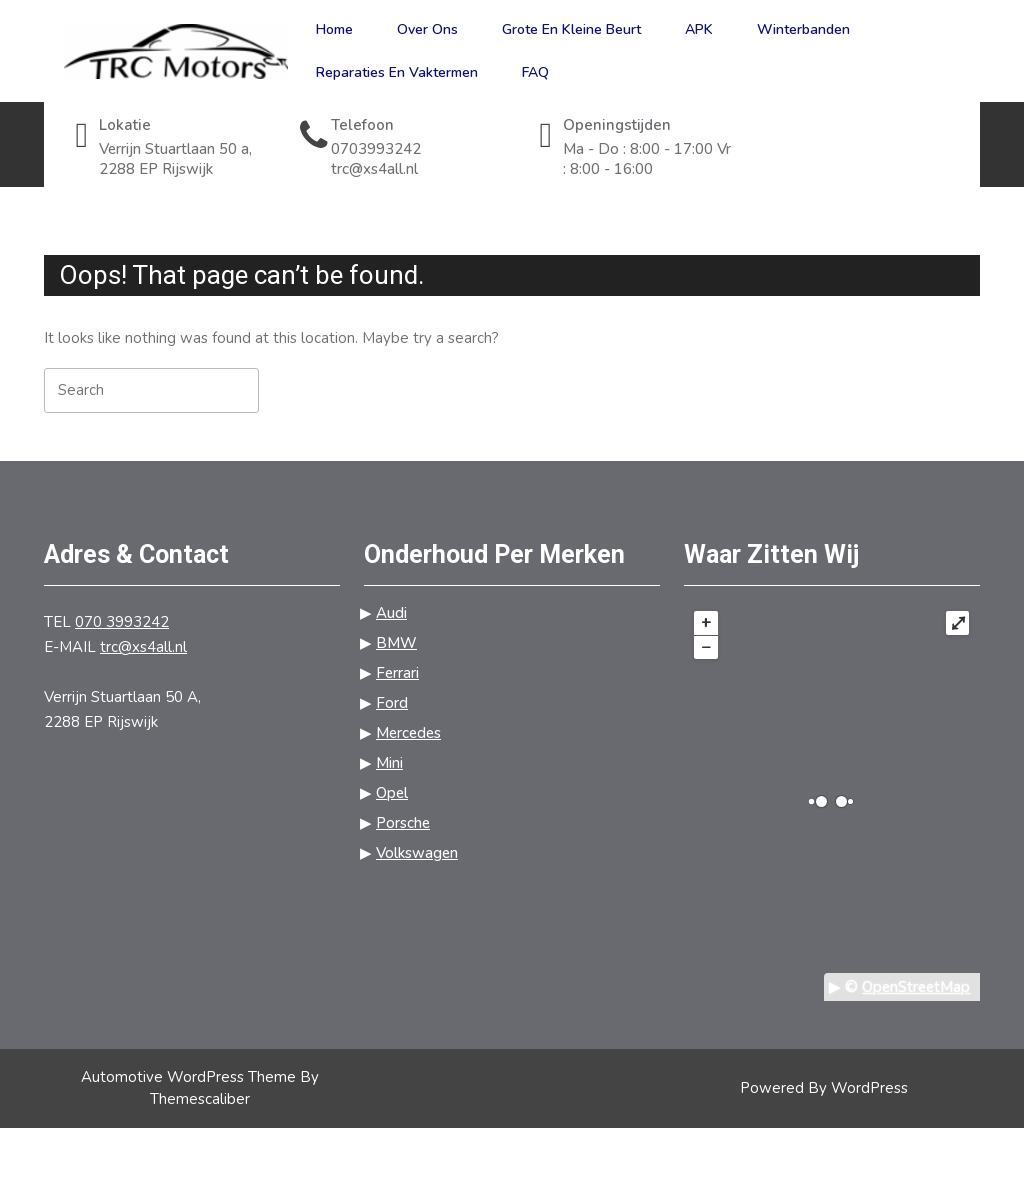  Describe the element at coordinates (408, 733) in the screenshot. I see `Mercedes` at that location.